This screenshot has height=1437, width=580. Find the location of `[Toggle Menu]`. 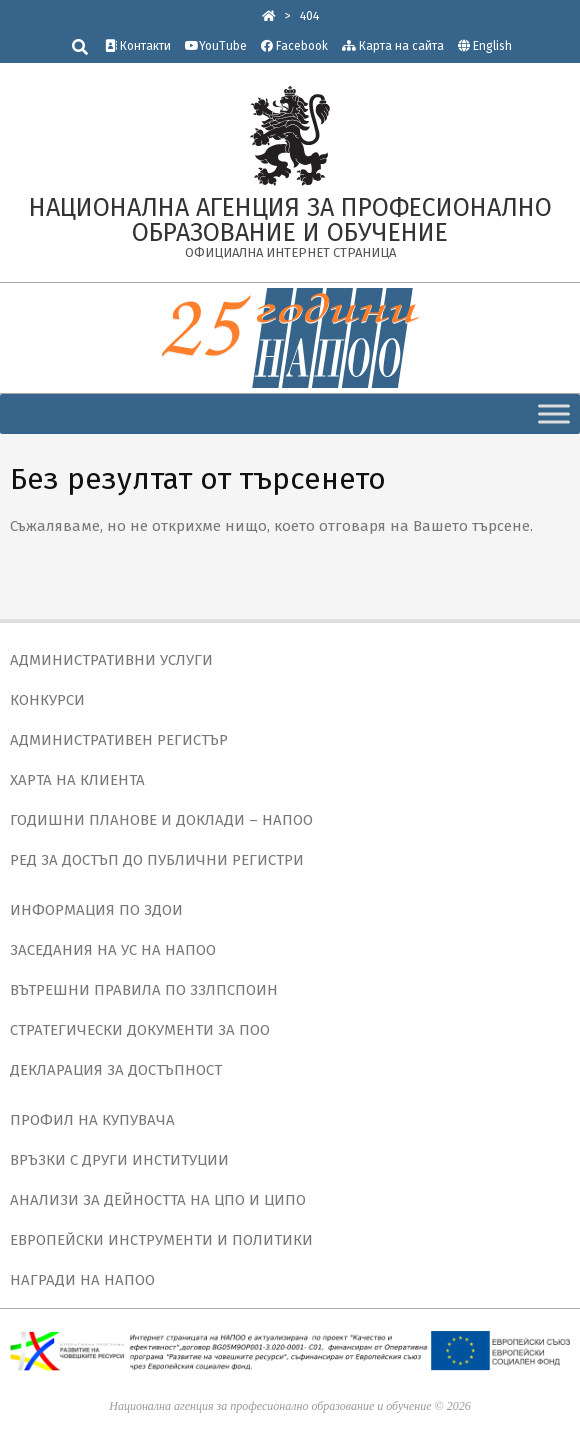

[Toggle Menu] is located at coordinates (554, 413).